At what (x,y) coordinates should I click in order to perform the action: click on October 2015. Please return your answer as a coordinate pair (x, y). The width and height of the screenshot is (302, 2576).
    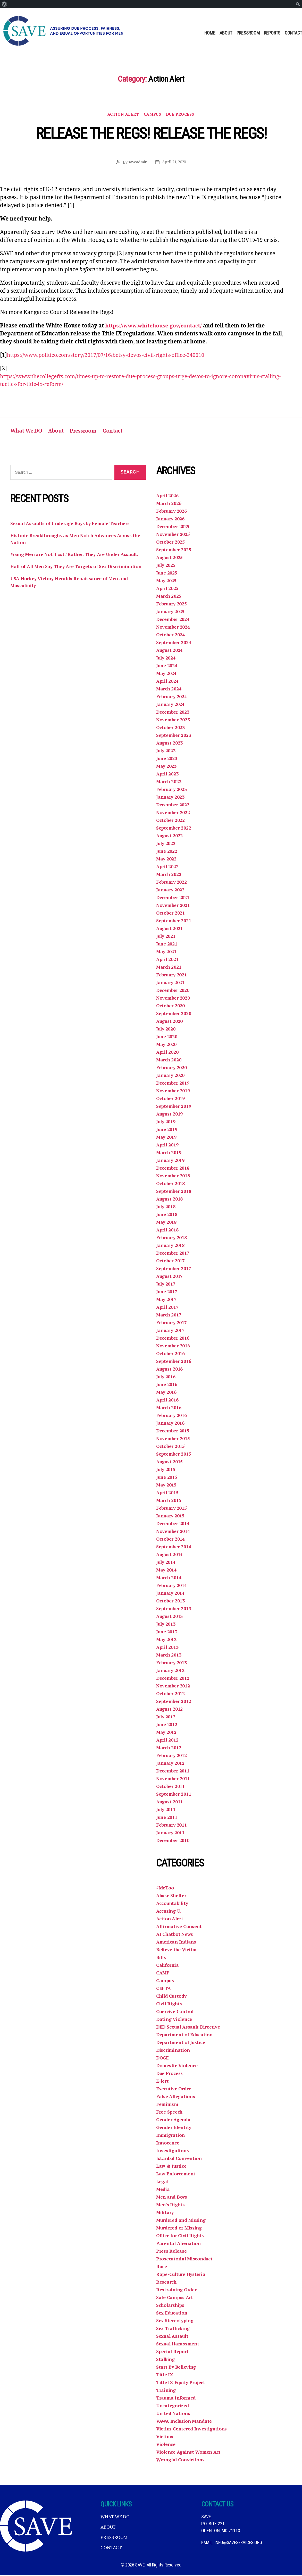
    Looking at the image, I should click on (170, 1447).